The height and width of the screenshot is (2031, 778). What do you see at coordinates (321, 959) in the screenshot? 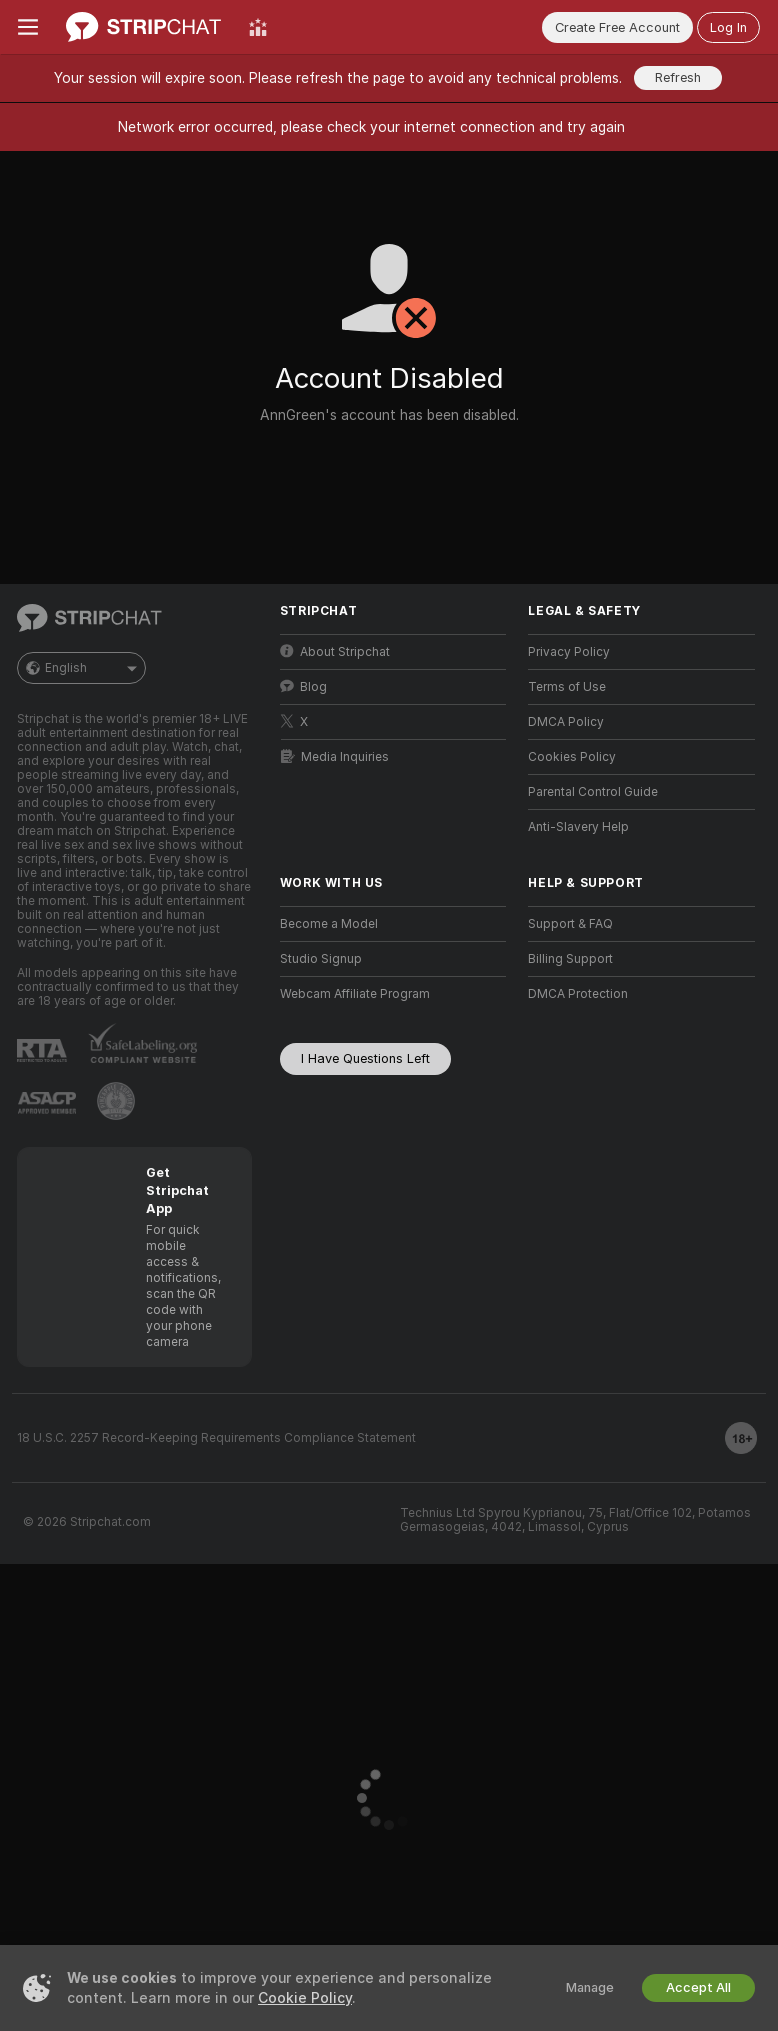
I see `Studio Signup` at bounding box center [321, 959].